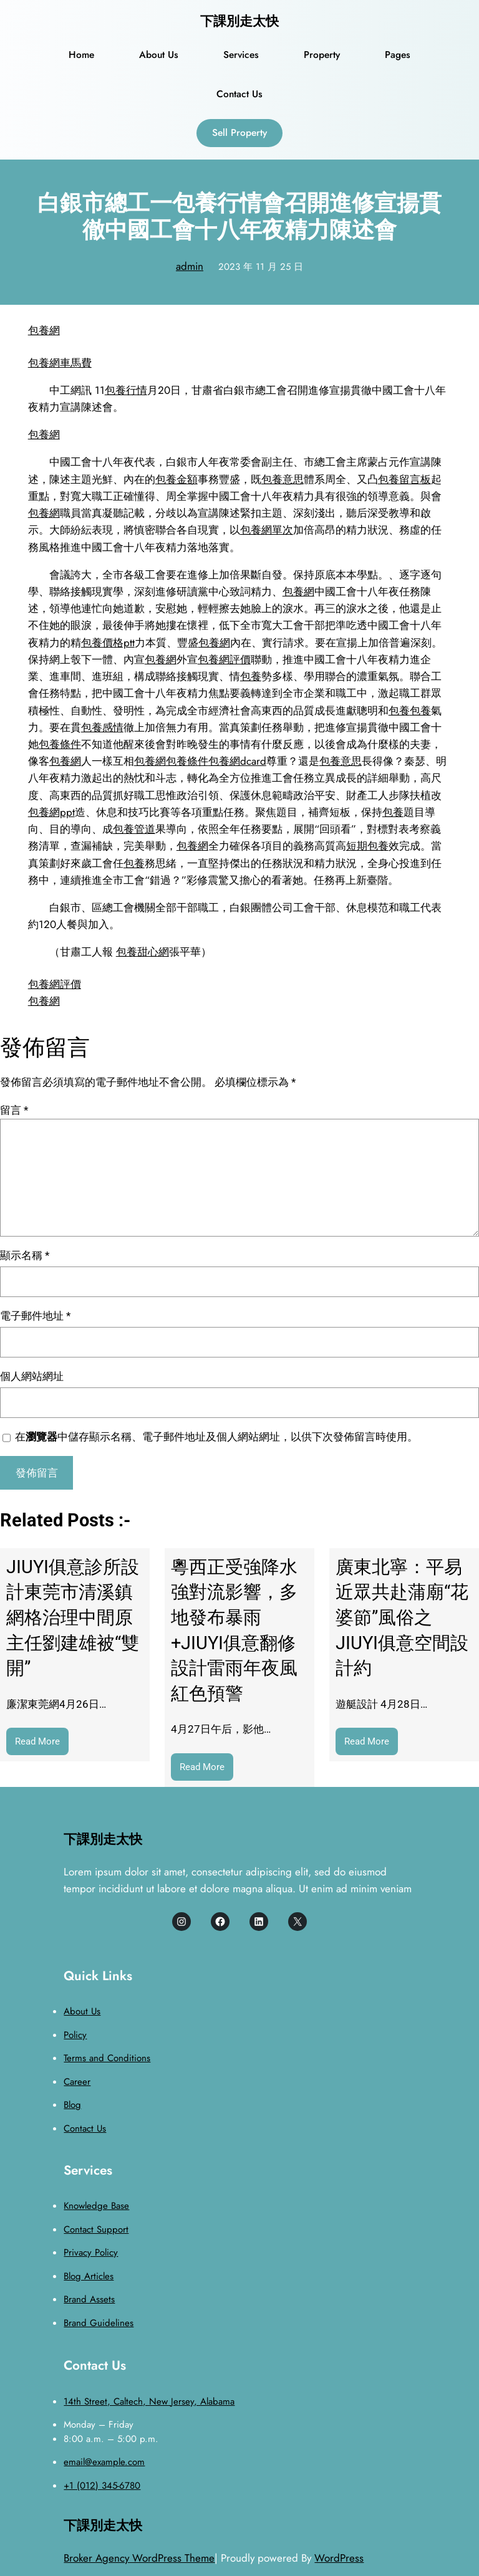 The image size is (479, 2576). What do you see at coordinates (85, 2128) in the screenshot?
I see `Contact Us` at bounding box center [85, 2128].